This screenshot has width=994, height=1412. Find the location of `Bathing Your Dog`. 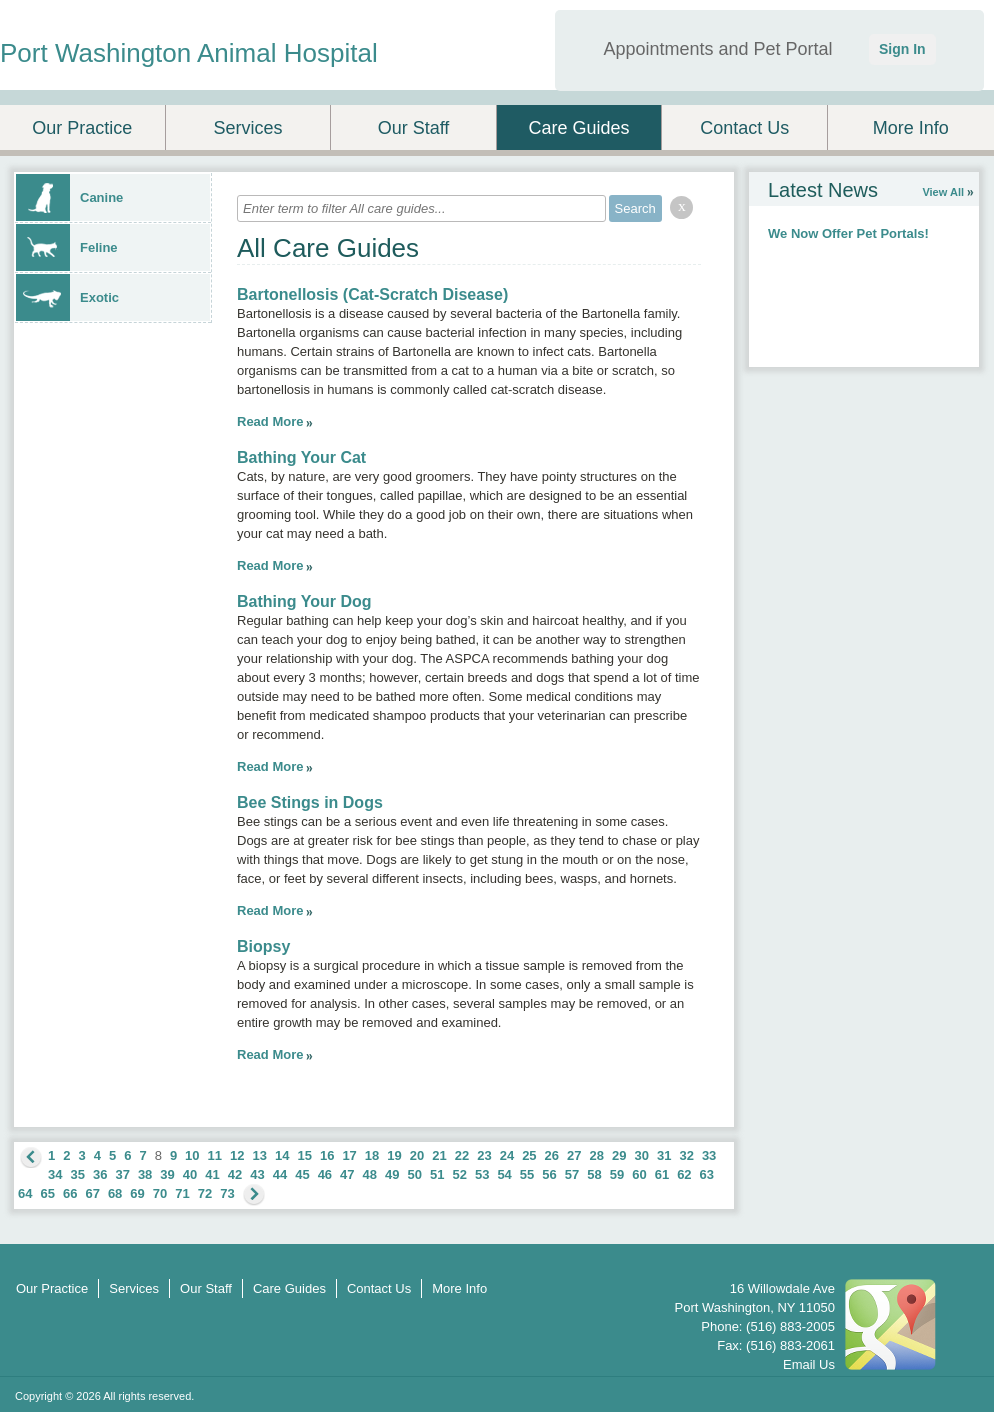

Bathing Your Dog is located at coordinates (304, 601).